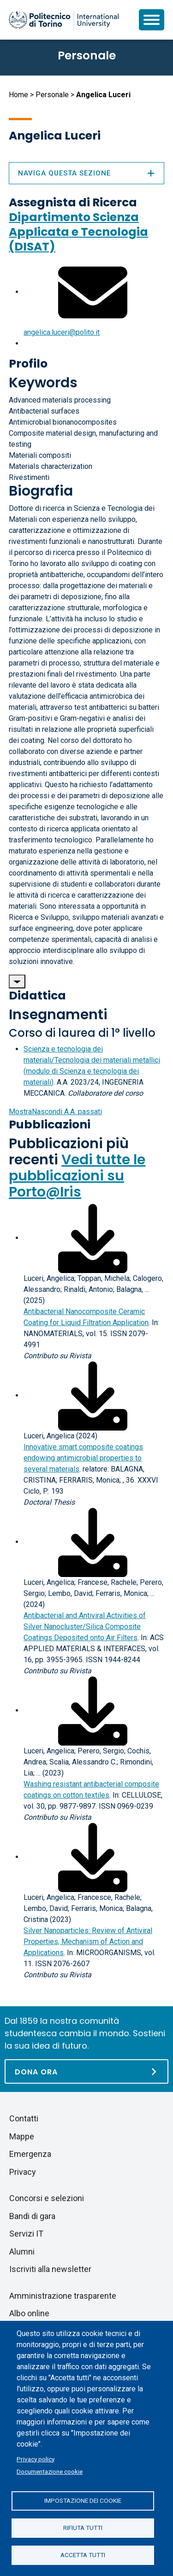 Image resolution: width=173 pixels, height=2576 pixels. Describe the element at coordinates (82, 2527) in the screenshot. I see `Rifiuta tutti` at that location.